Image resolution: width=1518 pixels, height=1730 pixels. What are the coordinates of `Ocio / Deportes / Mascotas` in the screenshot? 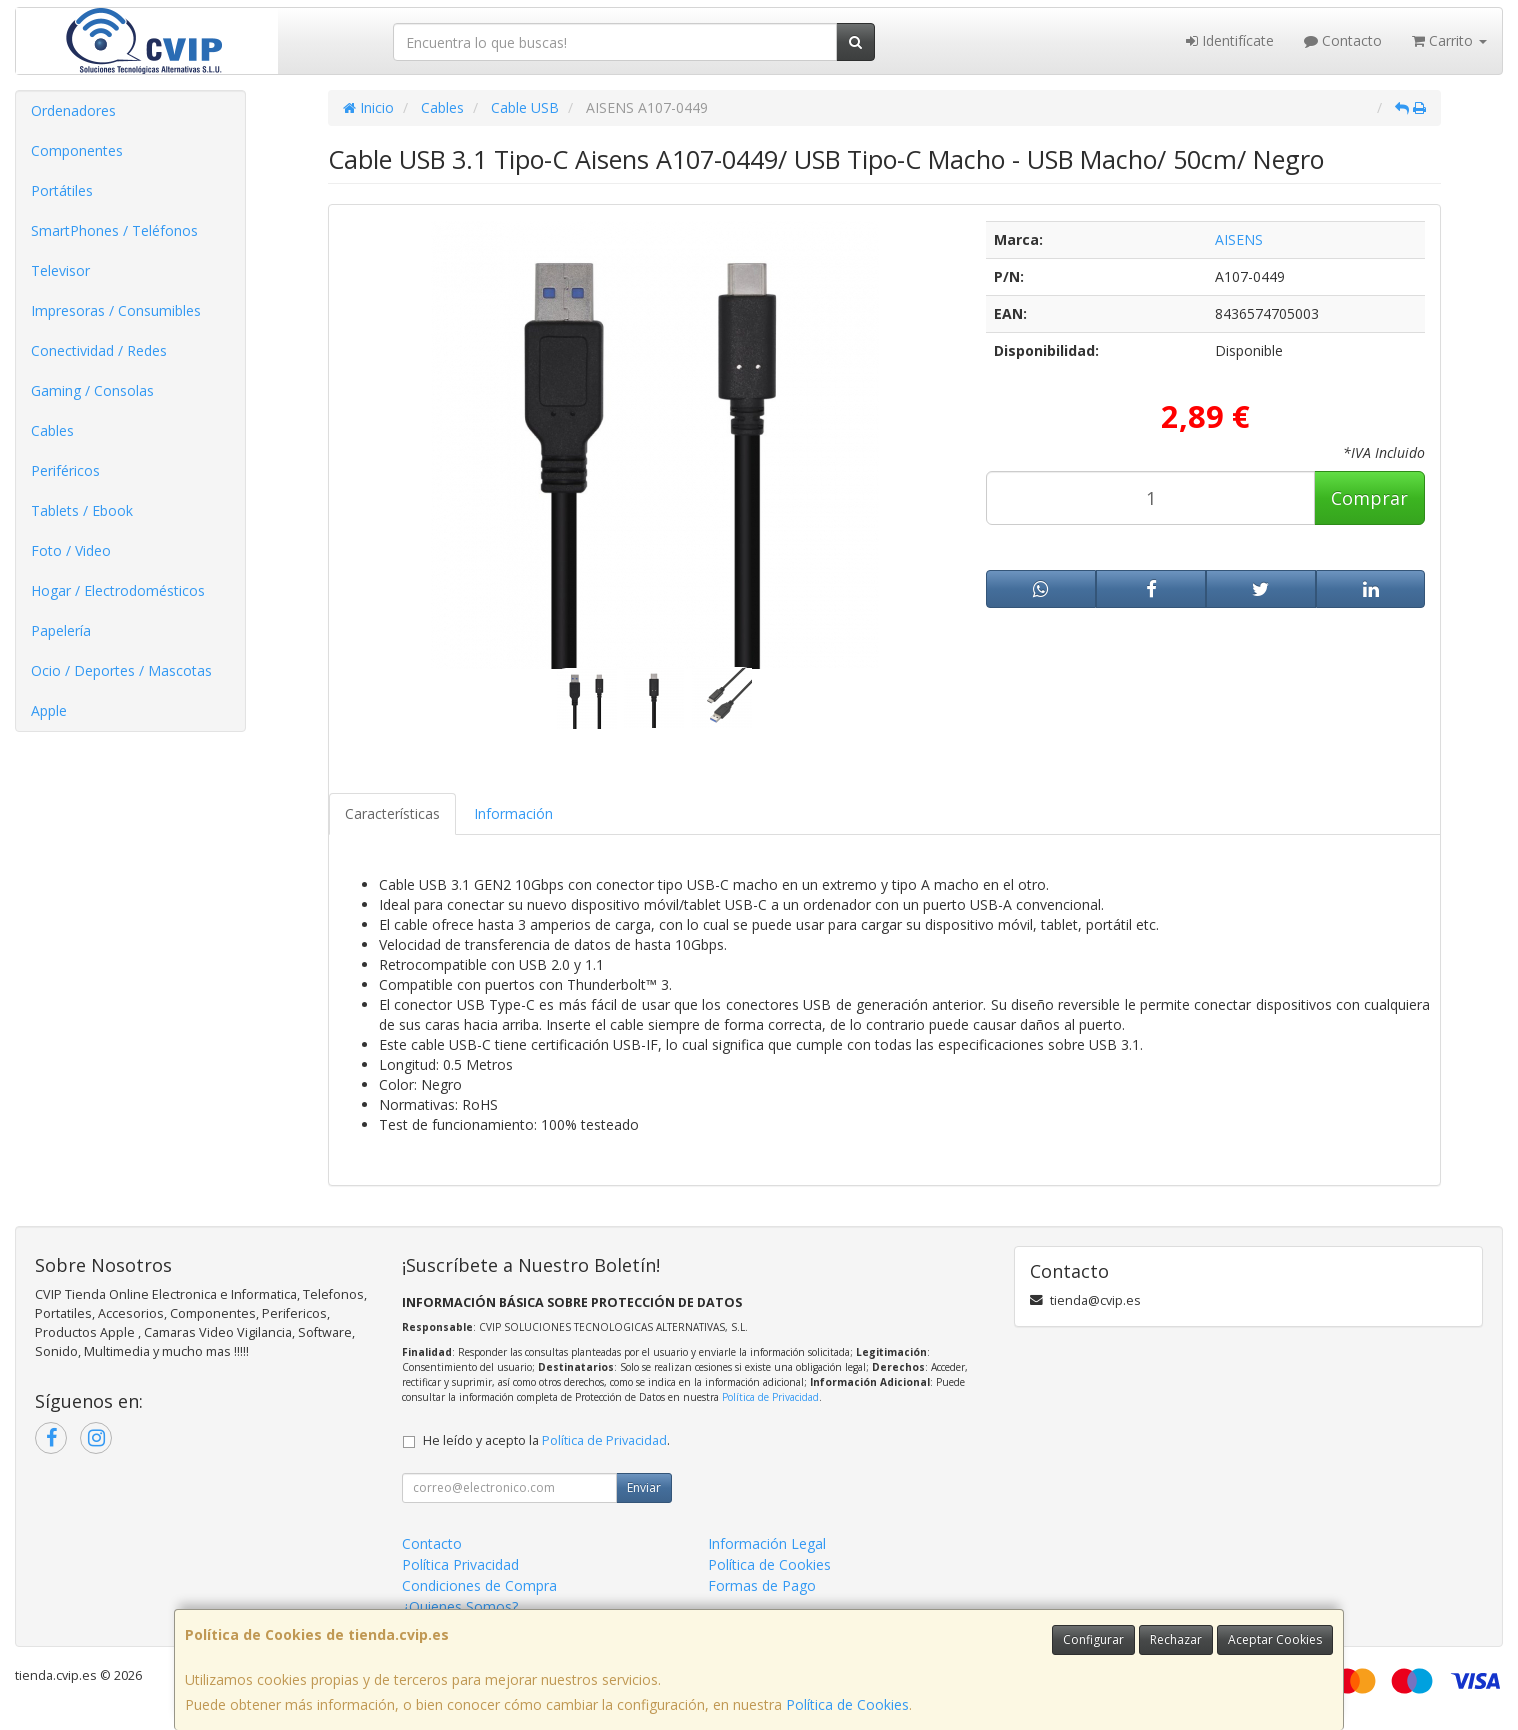 It's located at (121, 670).